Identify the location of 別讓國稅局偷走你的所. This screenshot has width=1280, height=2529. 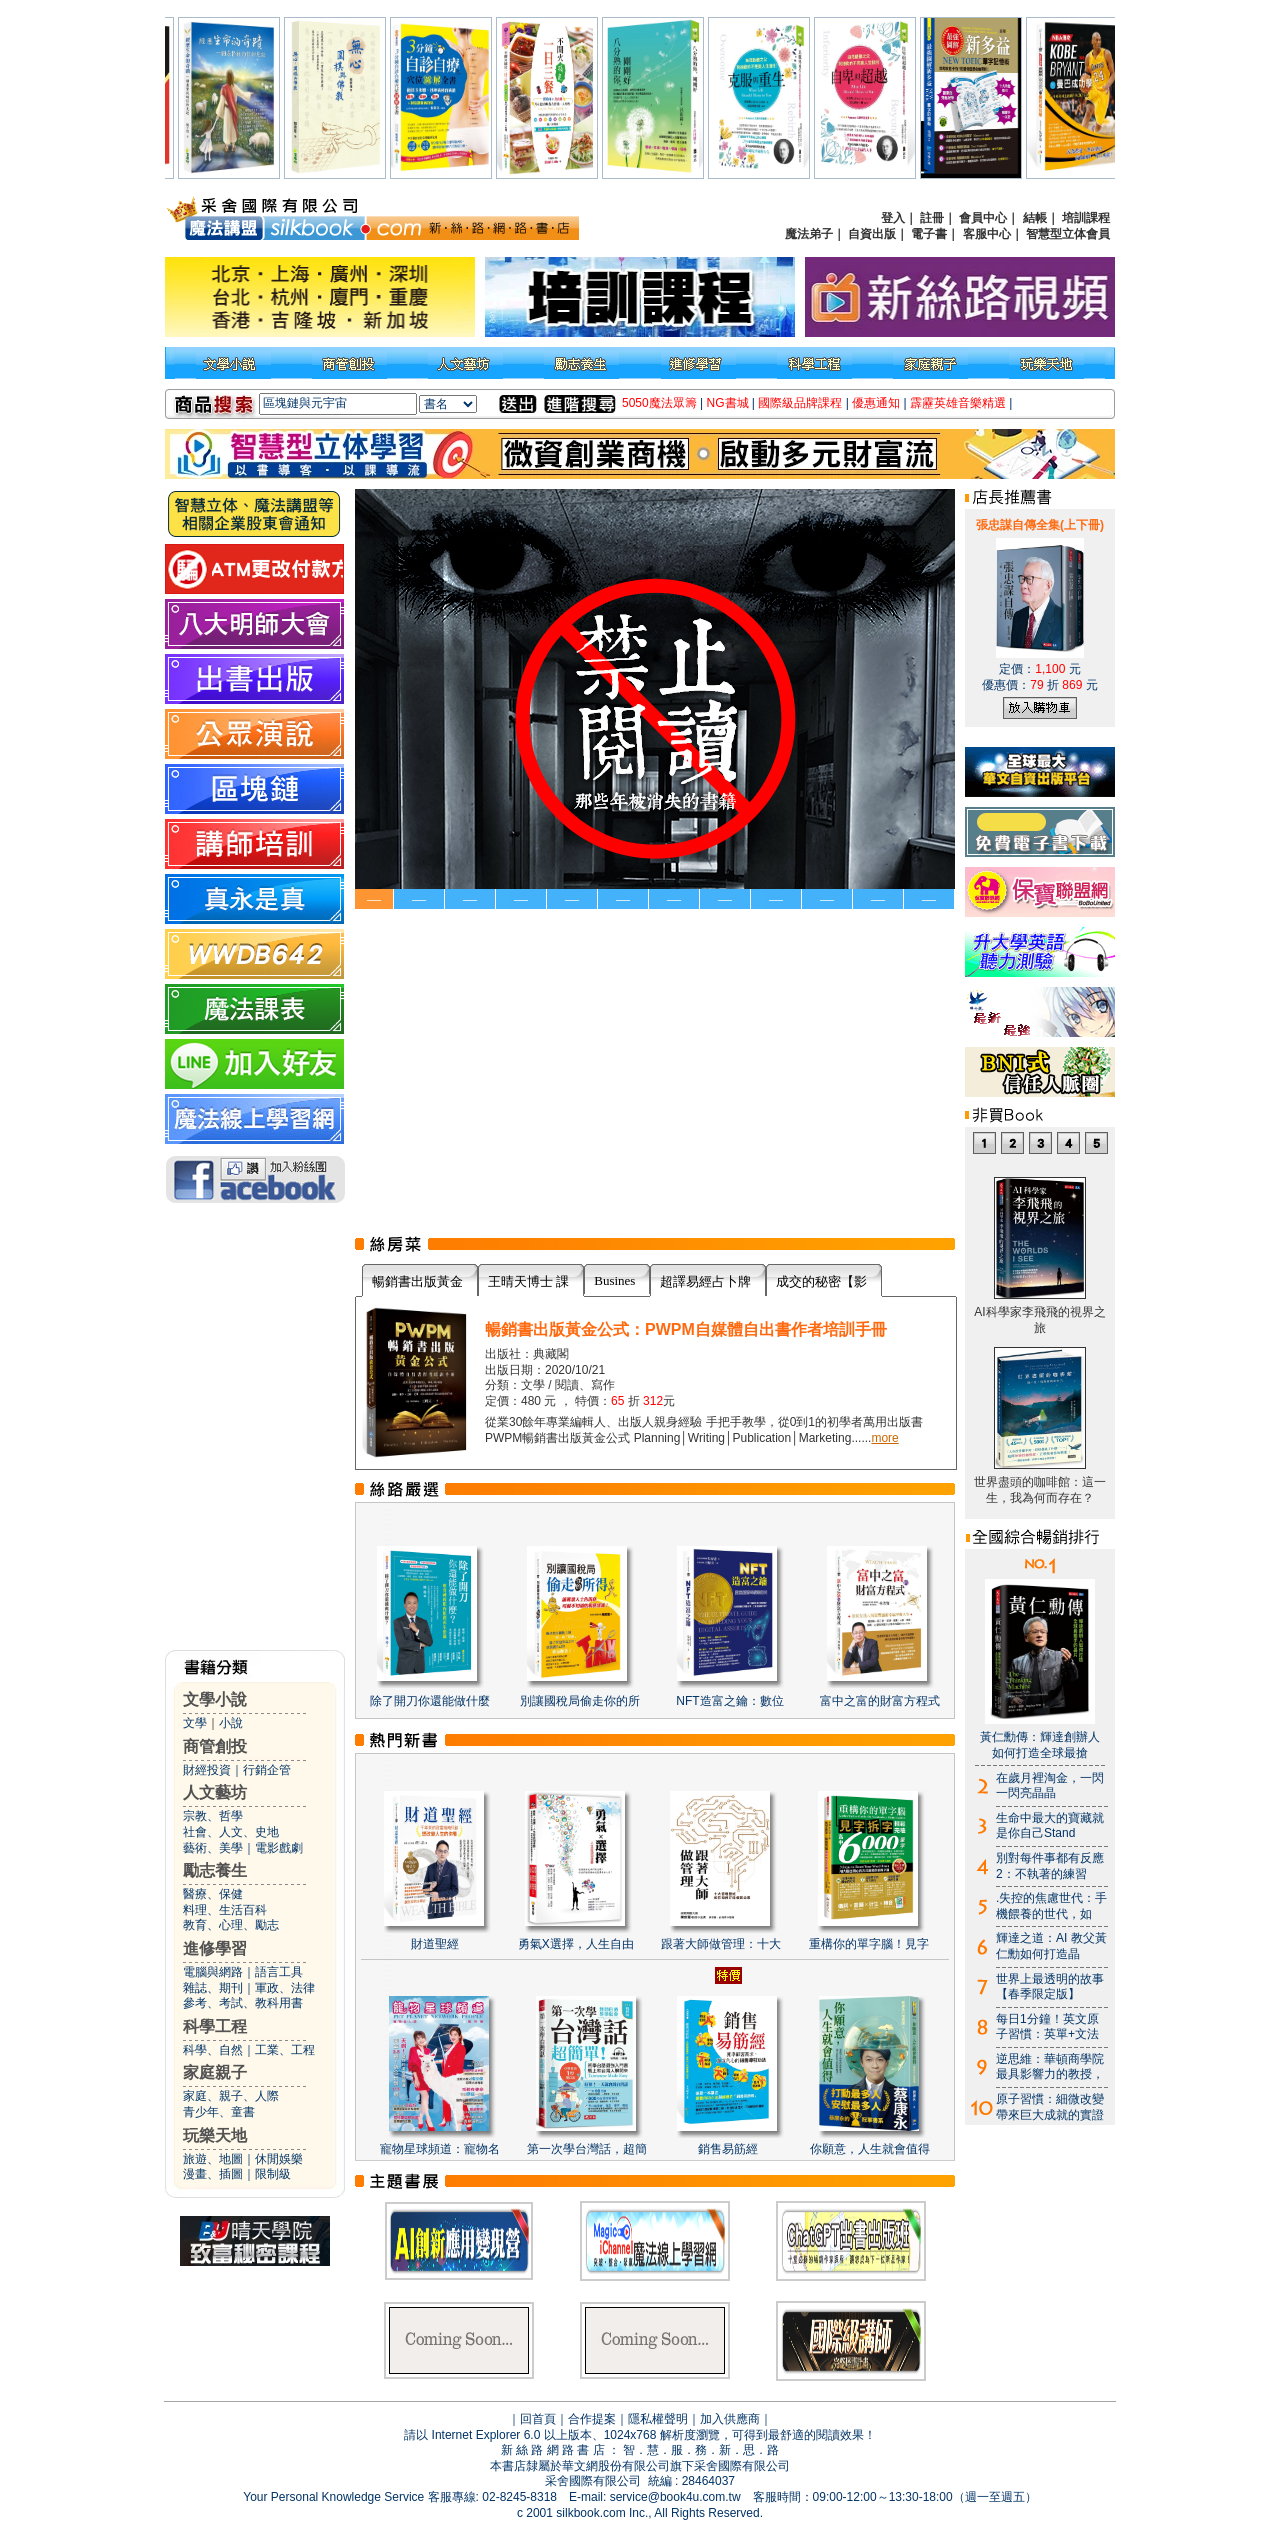
(580, 1701).